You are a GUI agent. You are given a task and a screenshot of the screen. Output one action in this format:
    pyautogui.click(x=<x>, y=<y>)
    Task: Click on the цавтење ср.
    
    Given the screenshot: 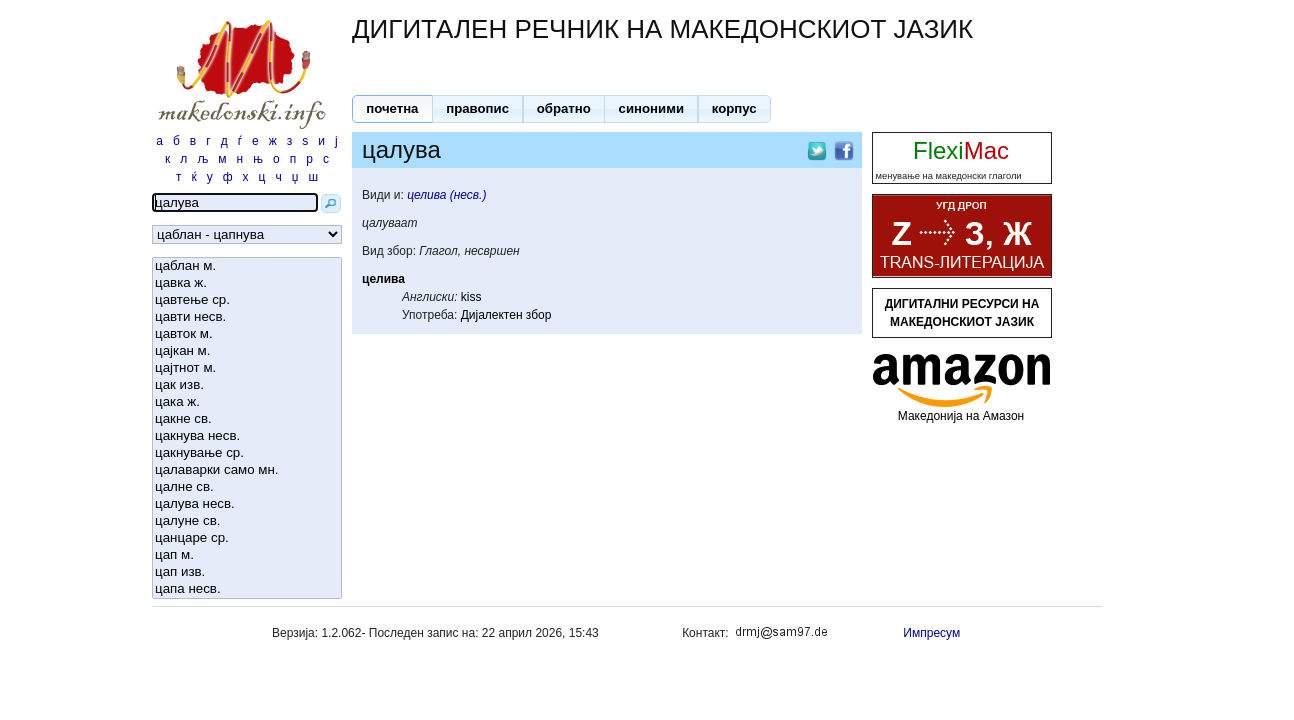 What is the action you would take?
    pyautogui.click(x=247, y=300)
    